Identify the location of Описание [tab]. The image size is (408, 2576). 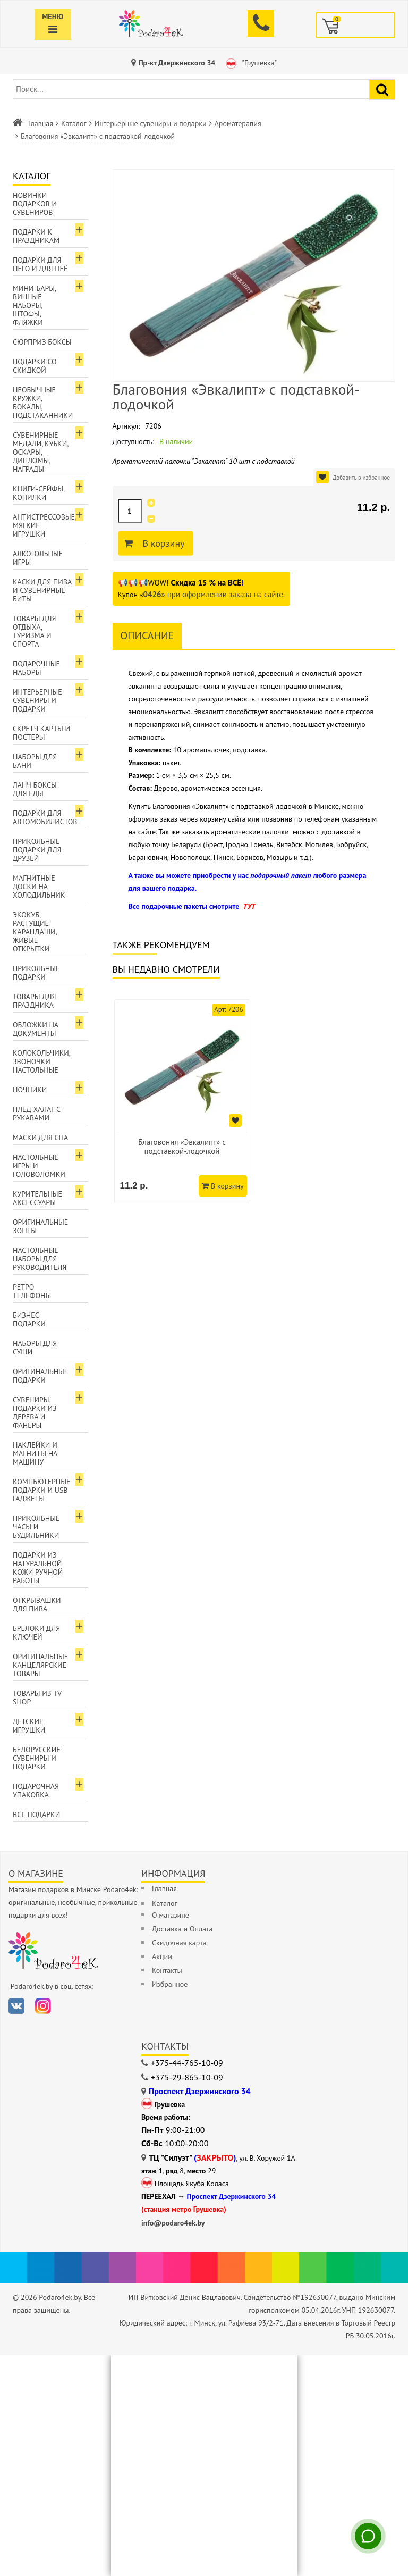
(147, 635).